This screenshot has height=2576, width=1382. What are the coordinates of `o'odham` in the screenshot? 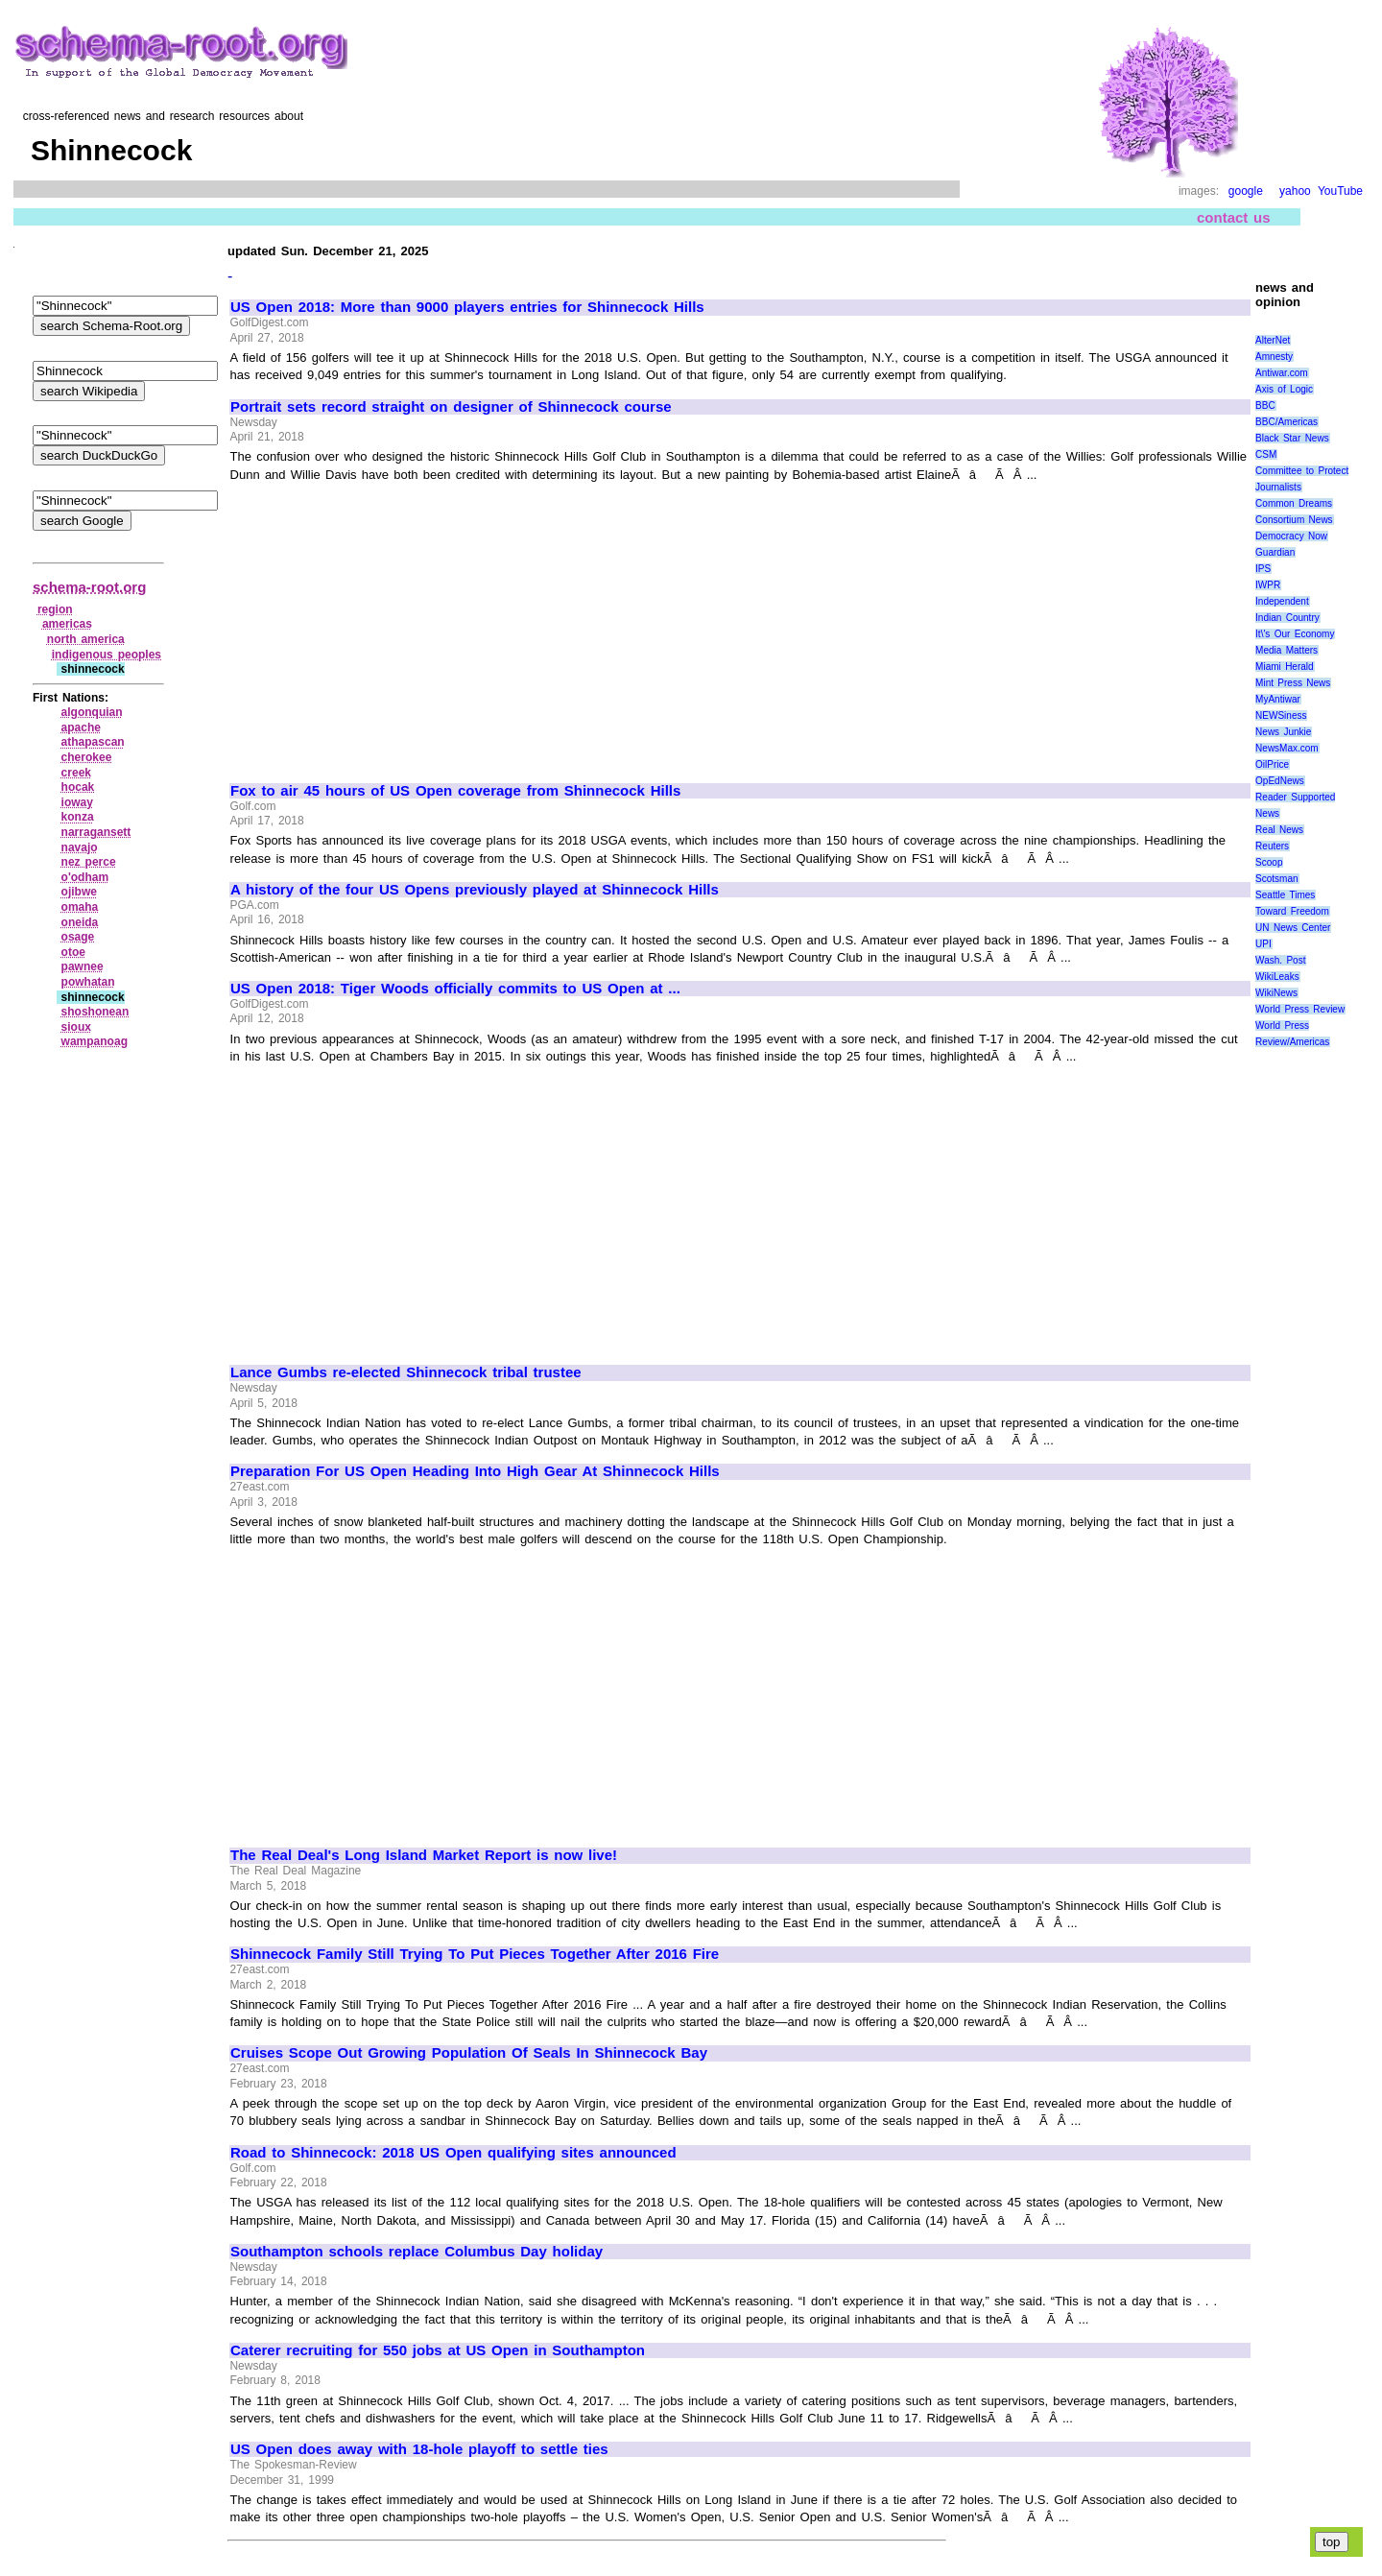 It's located at (85, 877).